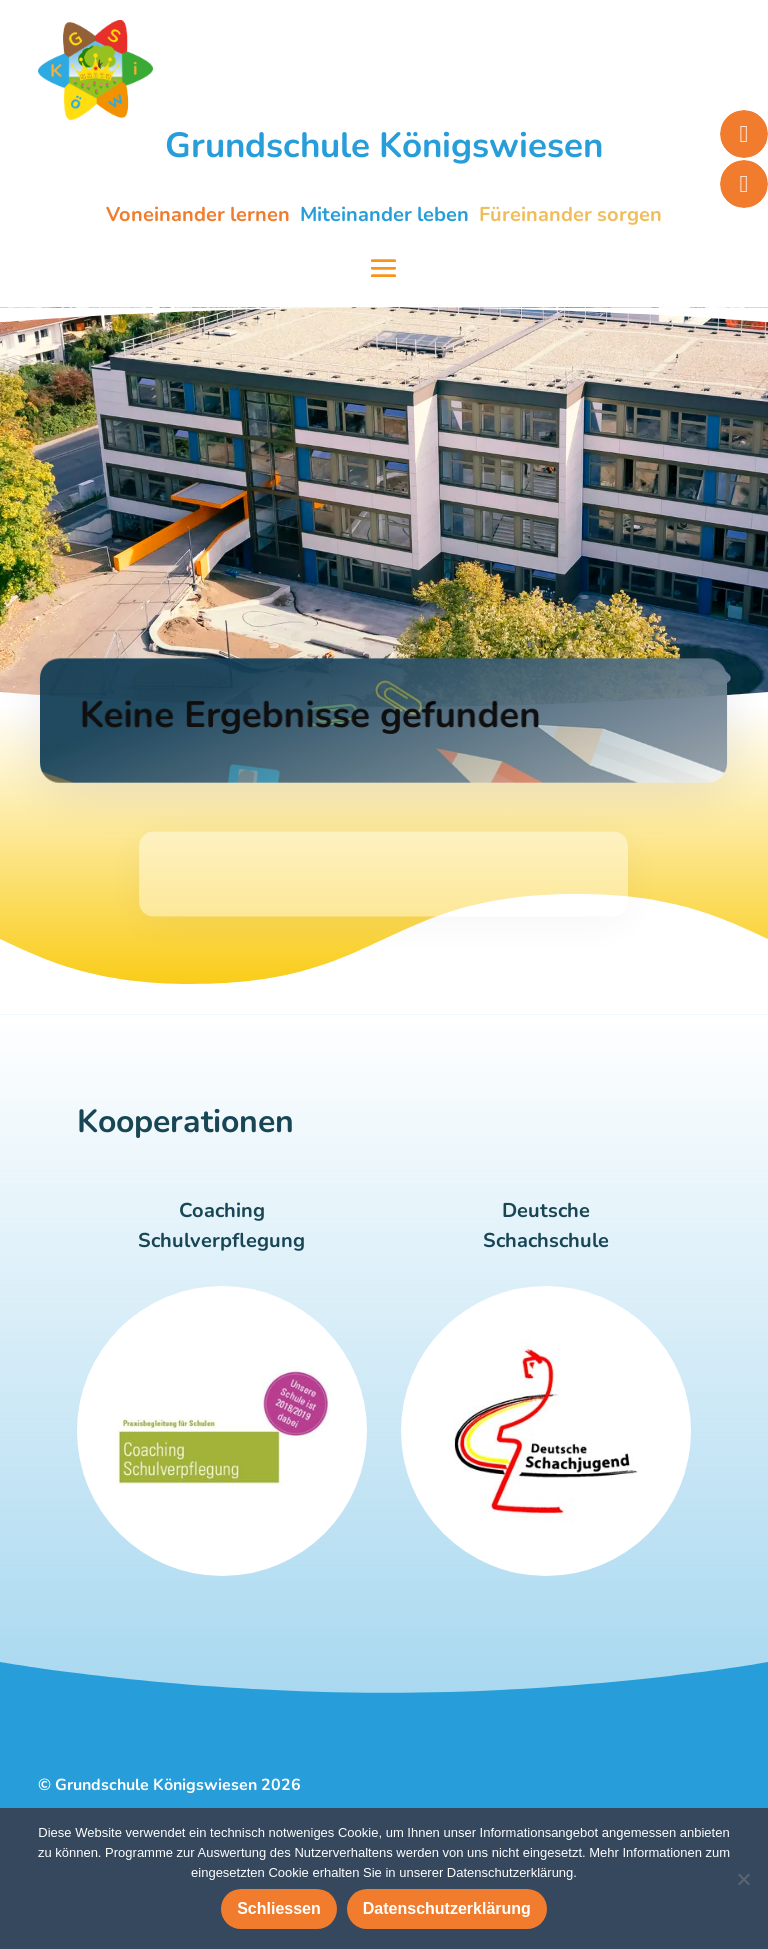  I want to click on Schliessen, so click(279, 1908).